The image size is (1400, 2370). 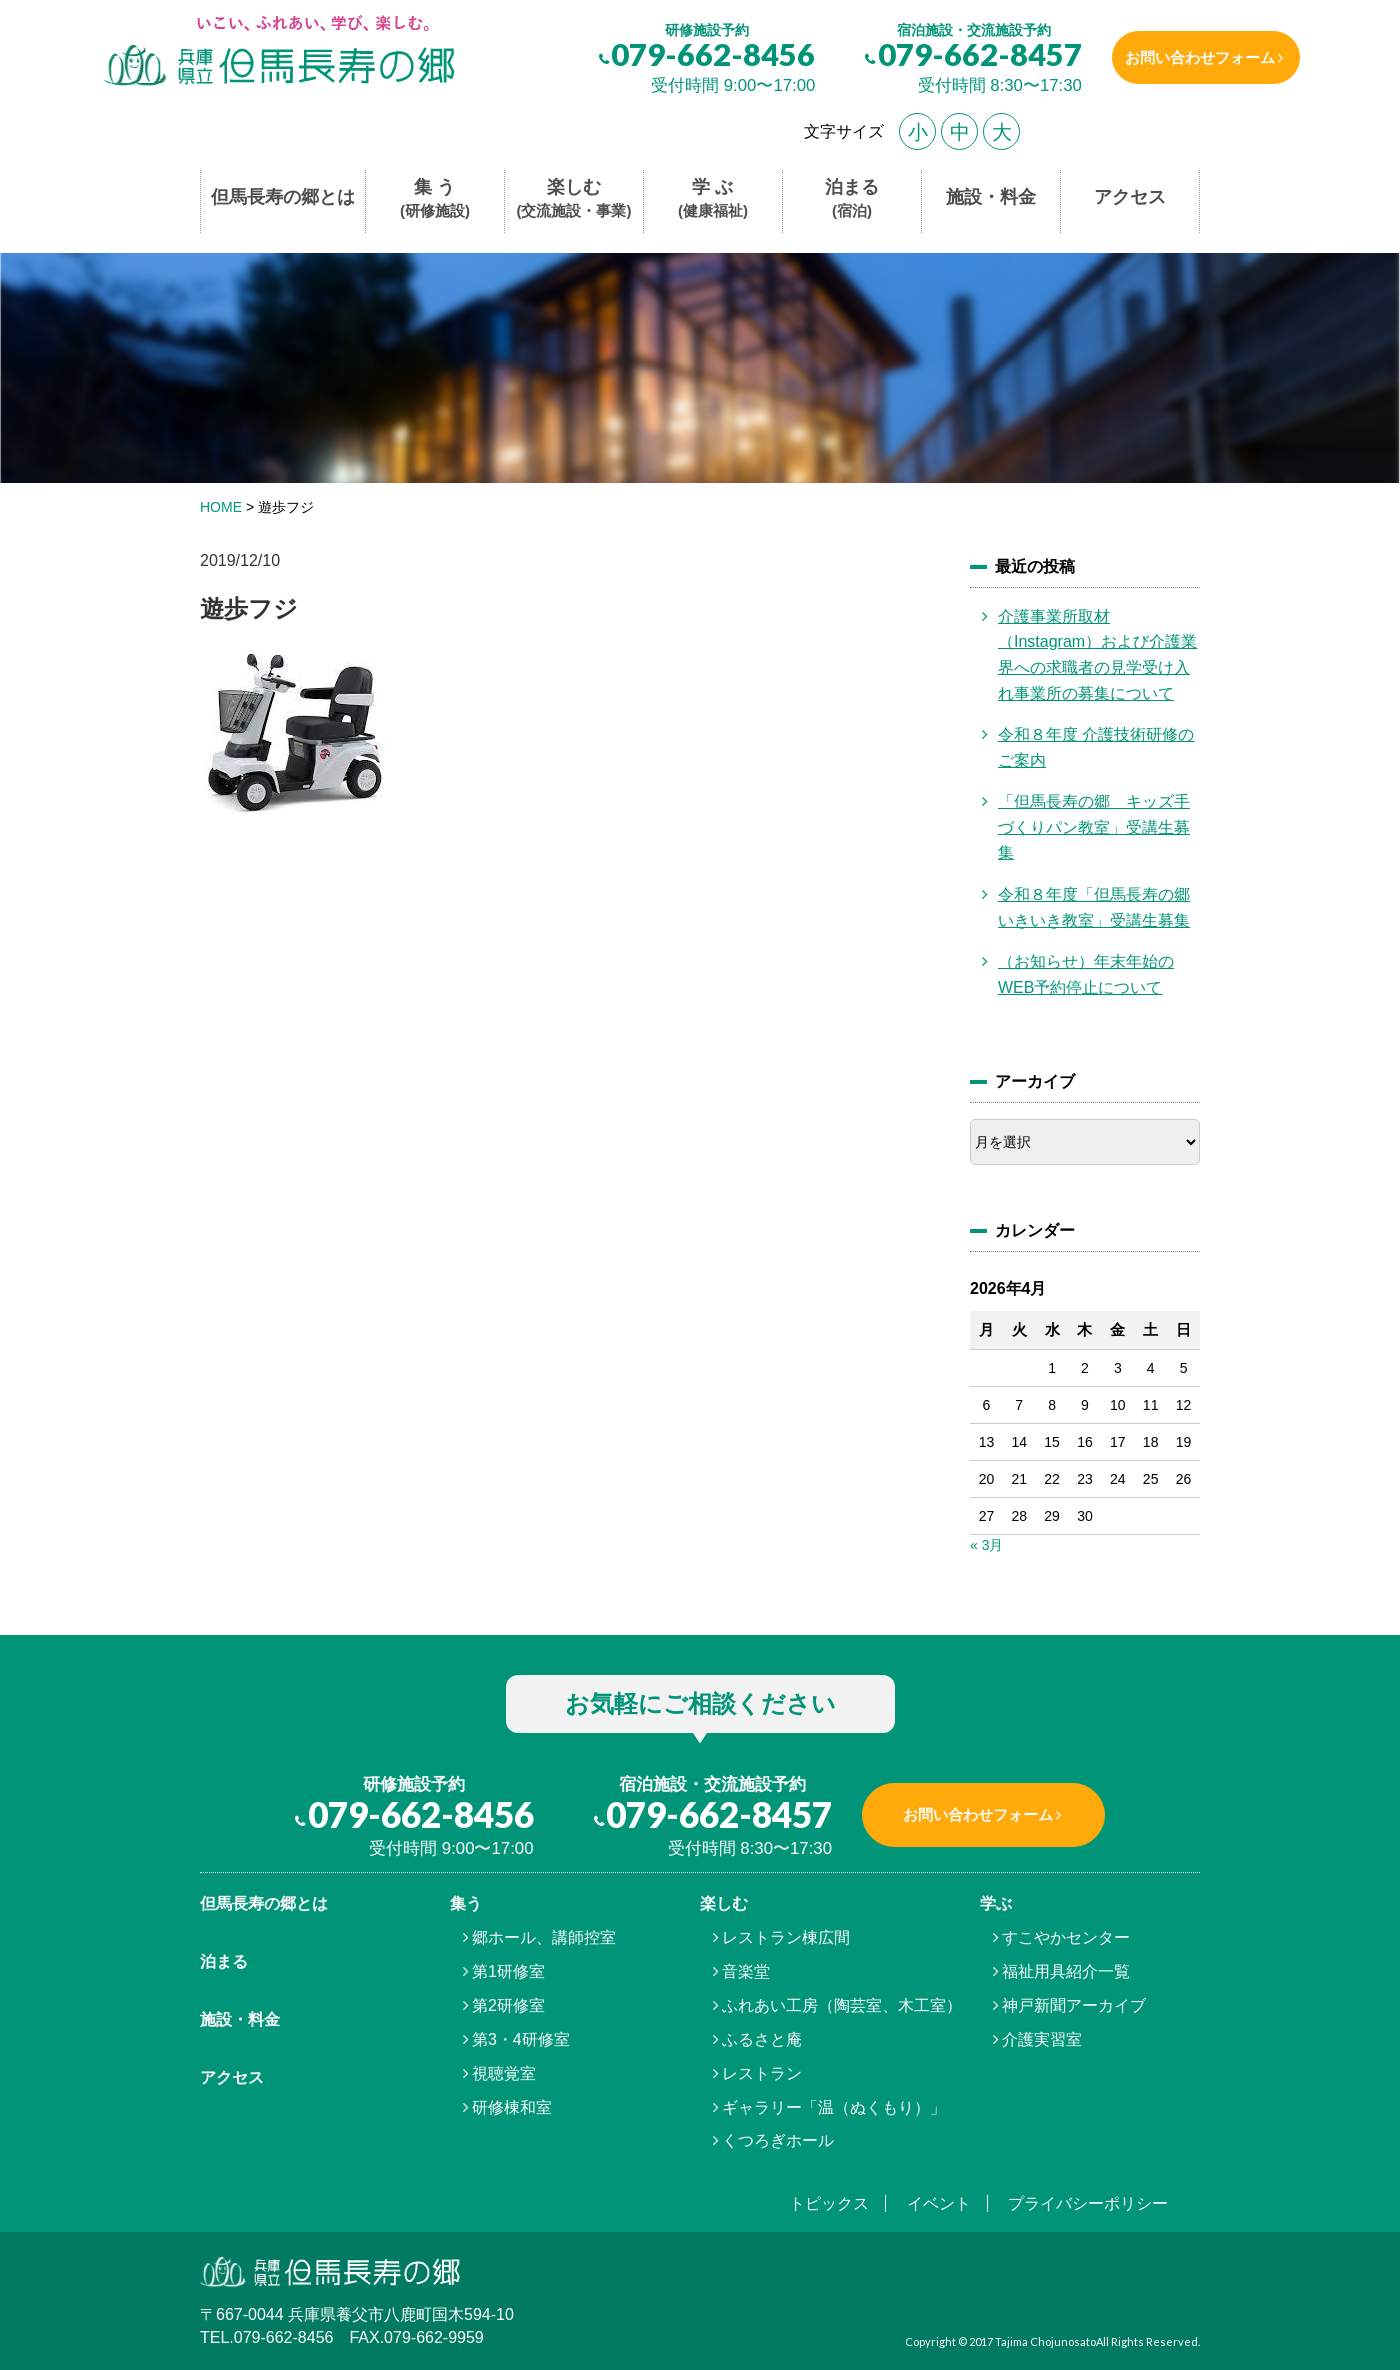 What do you see at coordinates (1130, 197) in the screenshot?
I see `アクセス` at bounding box center [1130, 197].